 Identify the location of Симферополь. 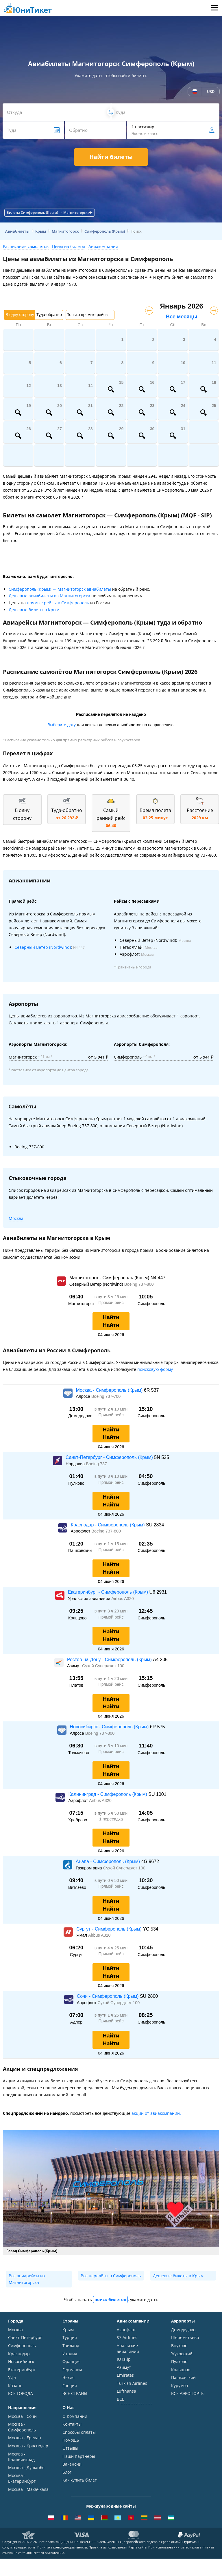
(22, 2345).